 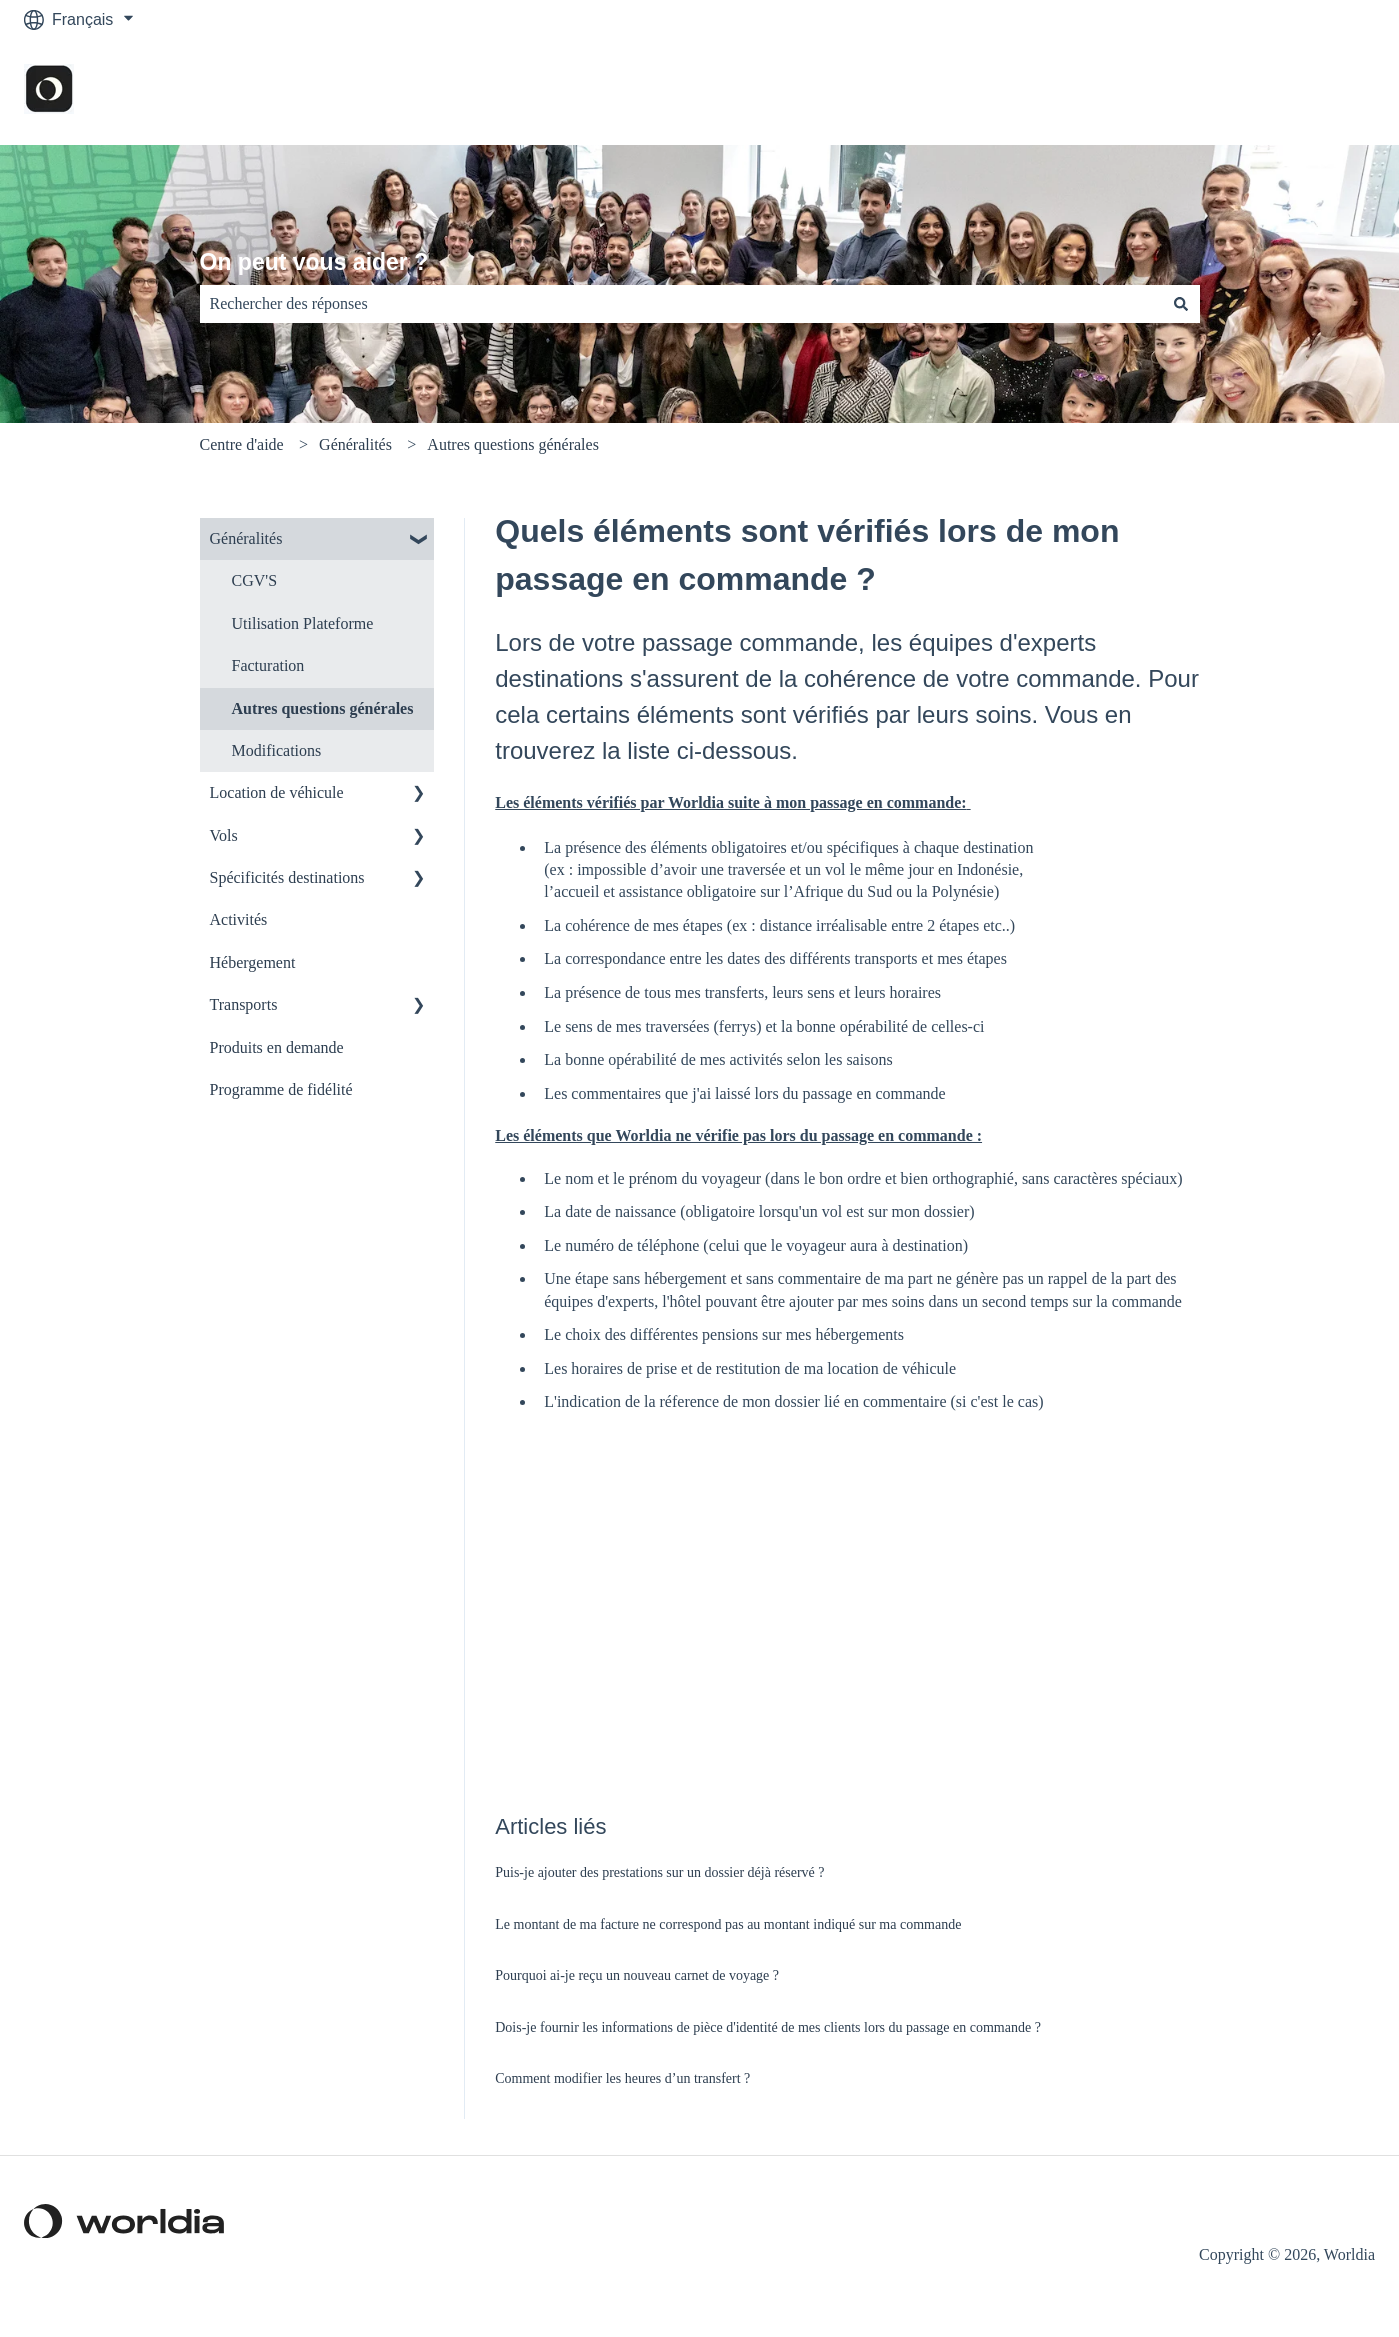 What do you see at coordinates (728, 1924) in the screenshot?
I see `Le montant de ma facture ne correspond pas au montant indiqué sur ma commande` at bounding box center [728, 1924].